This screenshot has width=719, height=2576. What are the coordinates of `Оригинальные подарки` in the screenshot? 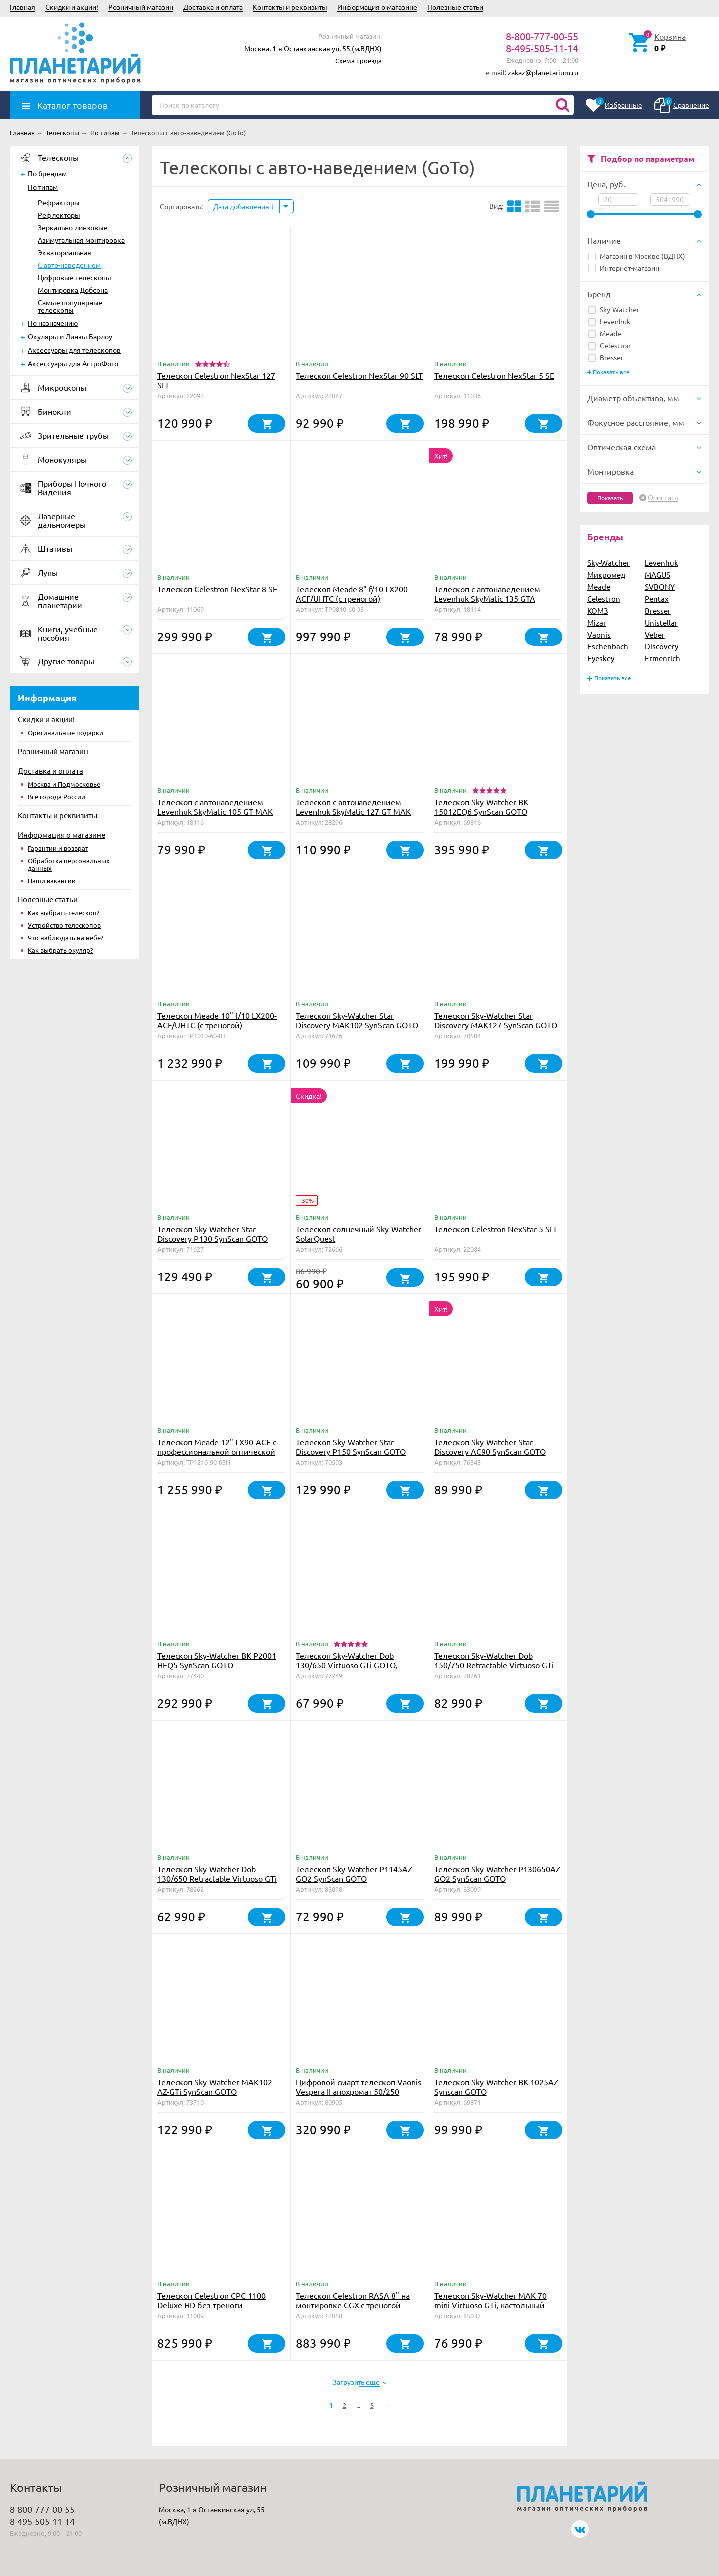 It's located at (65, 732).